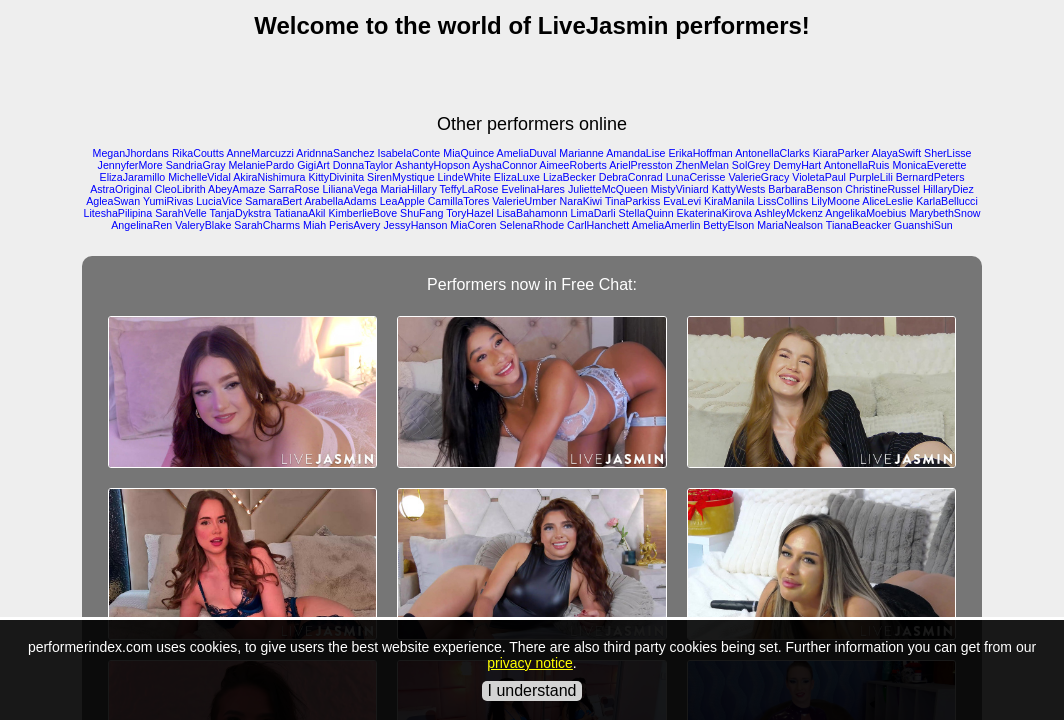 The width and height of the screenshot is (1064, 720). Describe the element at coordinates (947, 201) in the screenshot. I see `KarlaBellucci` at that location.